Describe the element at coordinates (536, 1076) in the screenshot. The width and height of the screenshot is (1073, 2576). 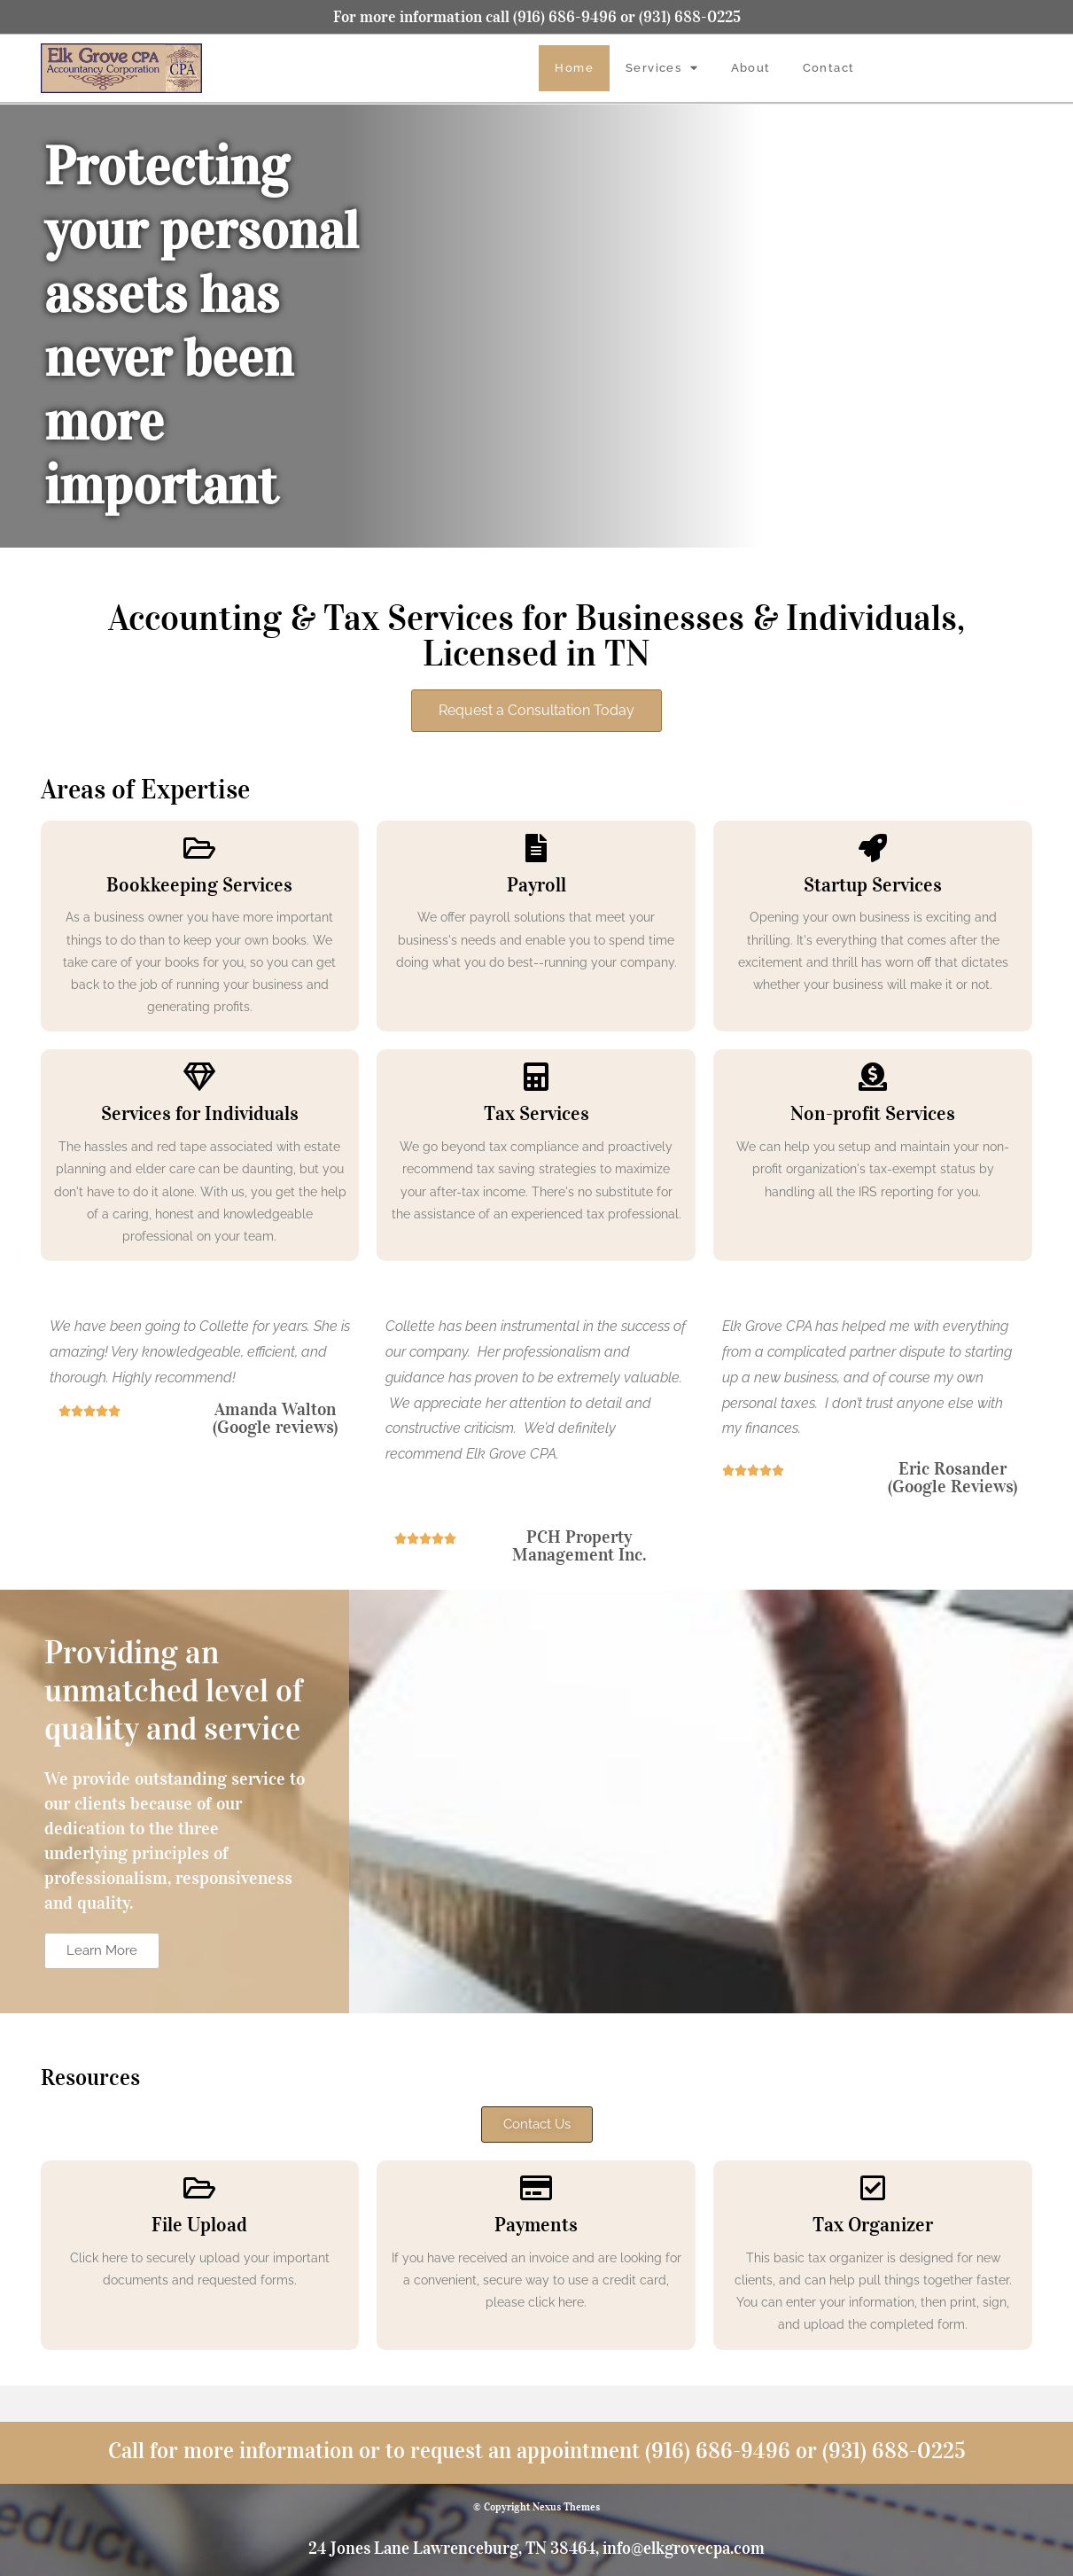
I see `[Tax Services]` at that location.